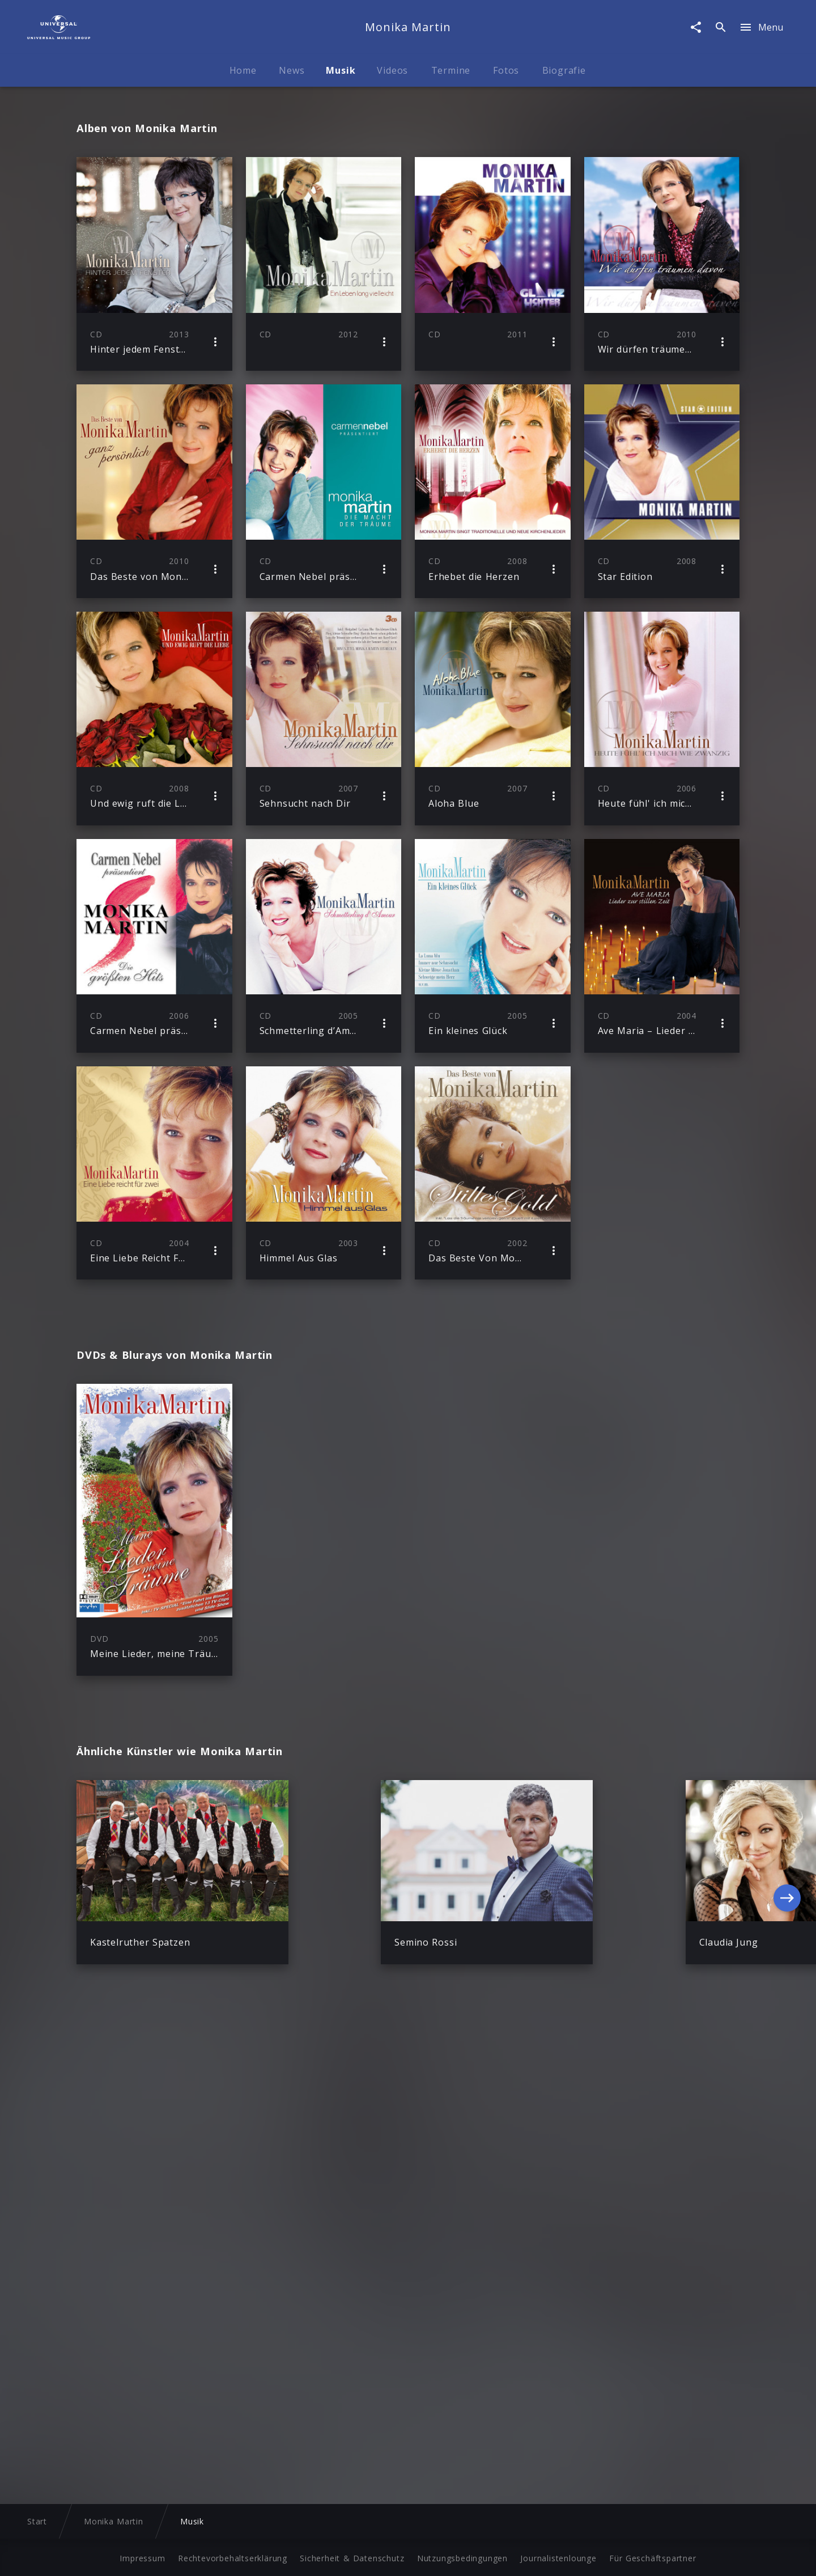  I want to click on Sicherheit & Datenschutz, so click(352, 2556).